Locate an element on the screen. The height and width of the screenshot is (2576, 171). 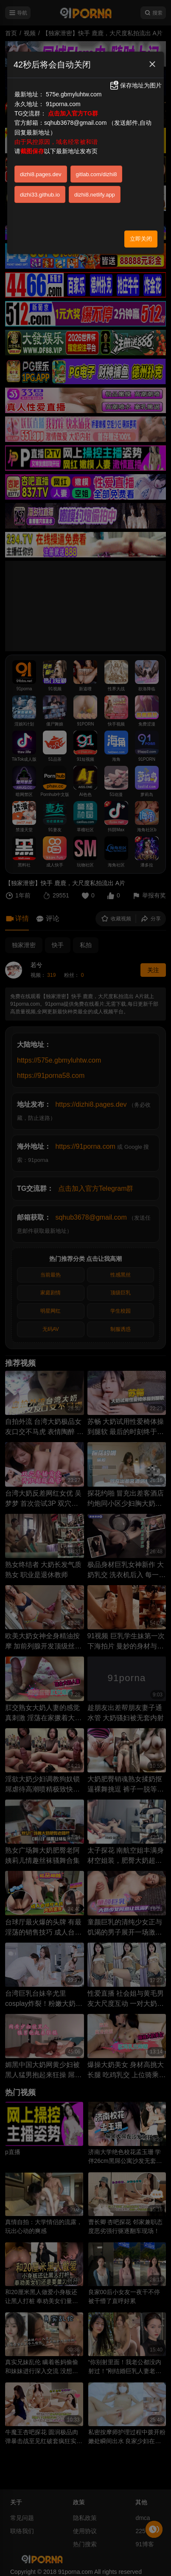
dizhi33.github.io is located at coordinates (40, 194).